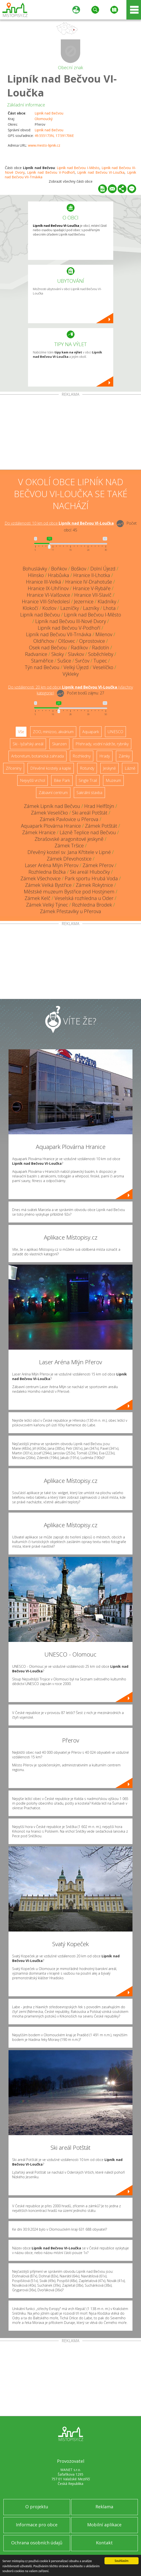 The image size is (141, 2576). What do you see at coordinates (70, 433) in the screenshot?
I see `[Advertisement]` at bounding box center [70, 433].